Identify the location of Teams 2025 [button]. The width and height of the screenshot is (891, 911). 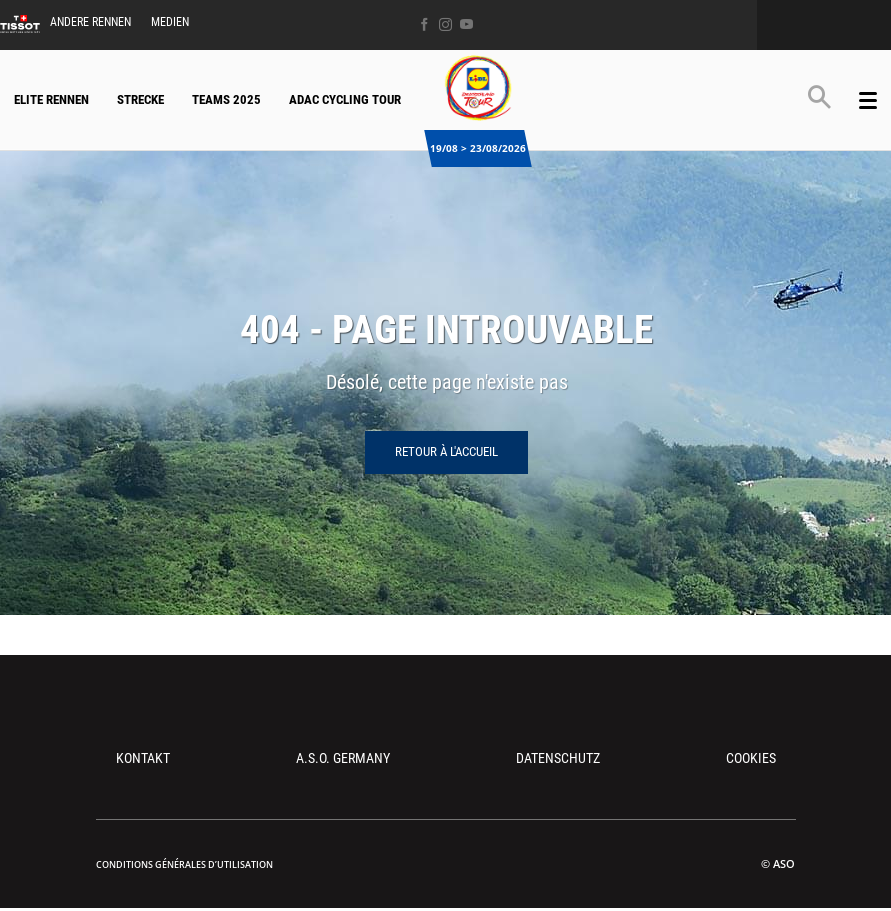
(226, 99).